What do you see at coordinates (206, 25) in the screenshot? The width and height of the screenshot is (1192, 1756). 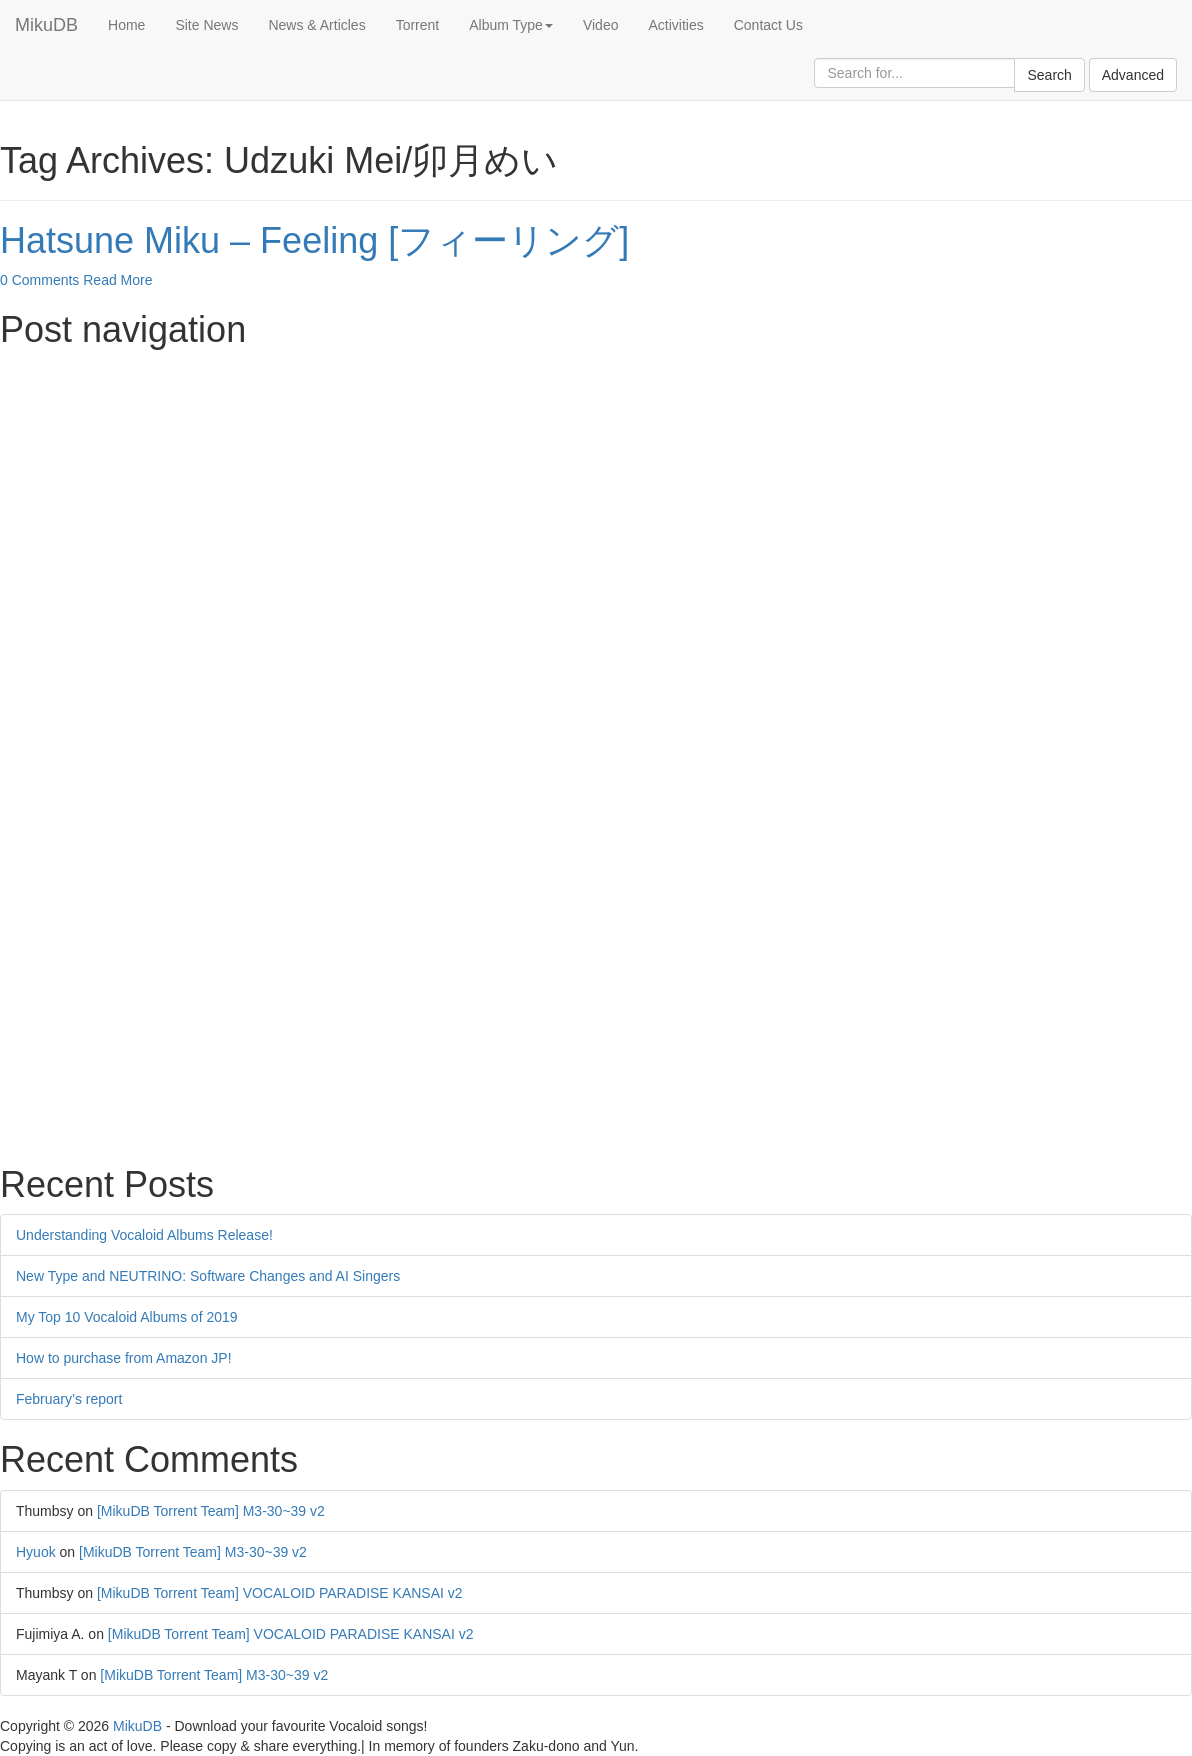 I see `Site News` at bounding box center [206, 25].